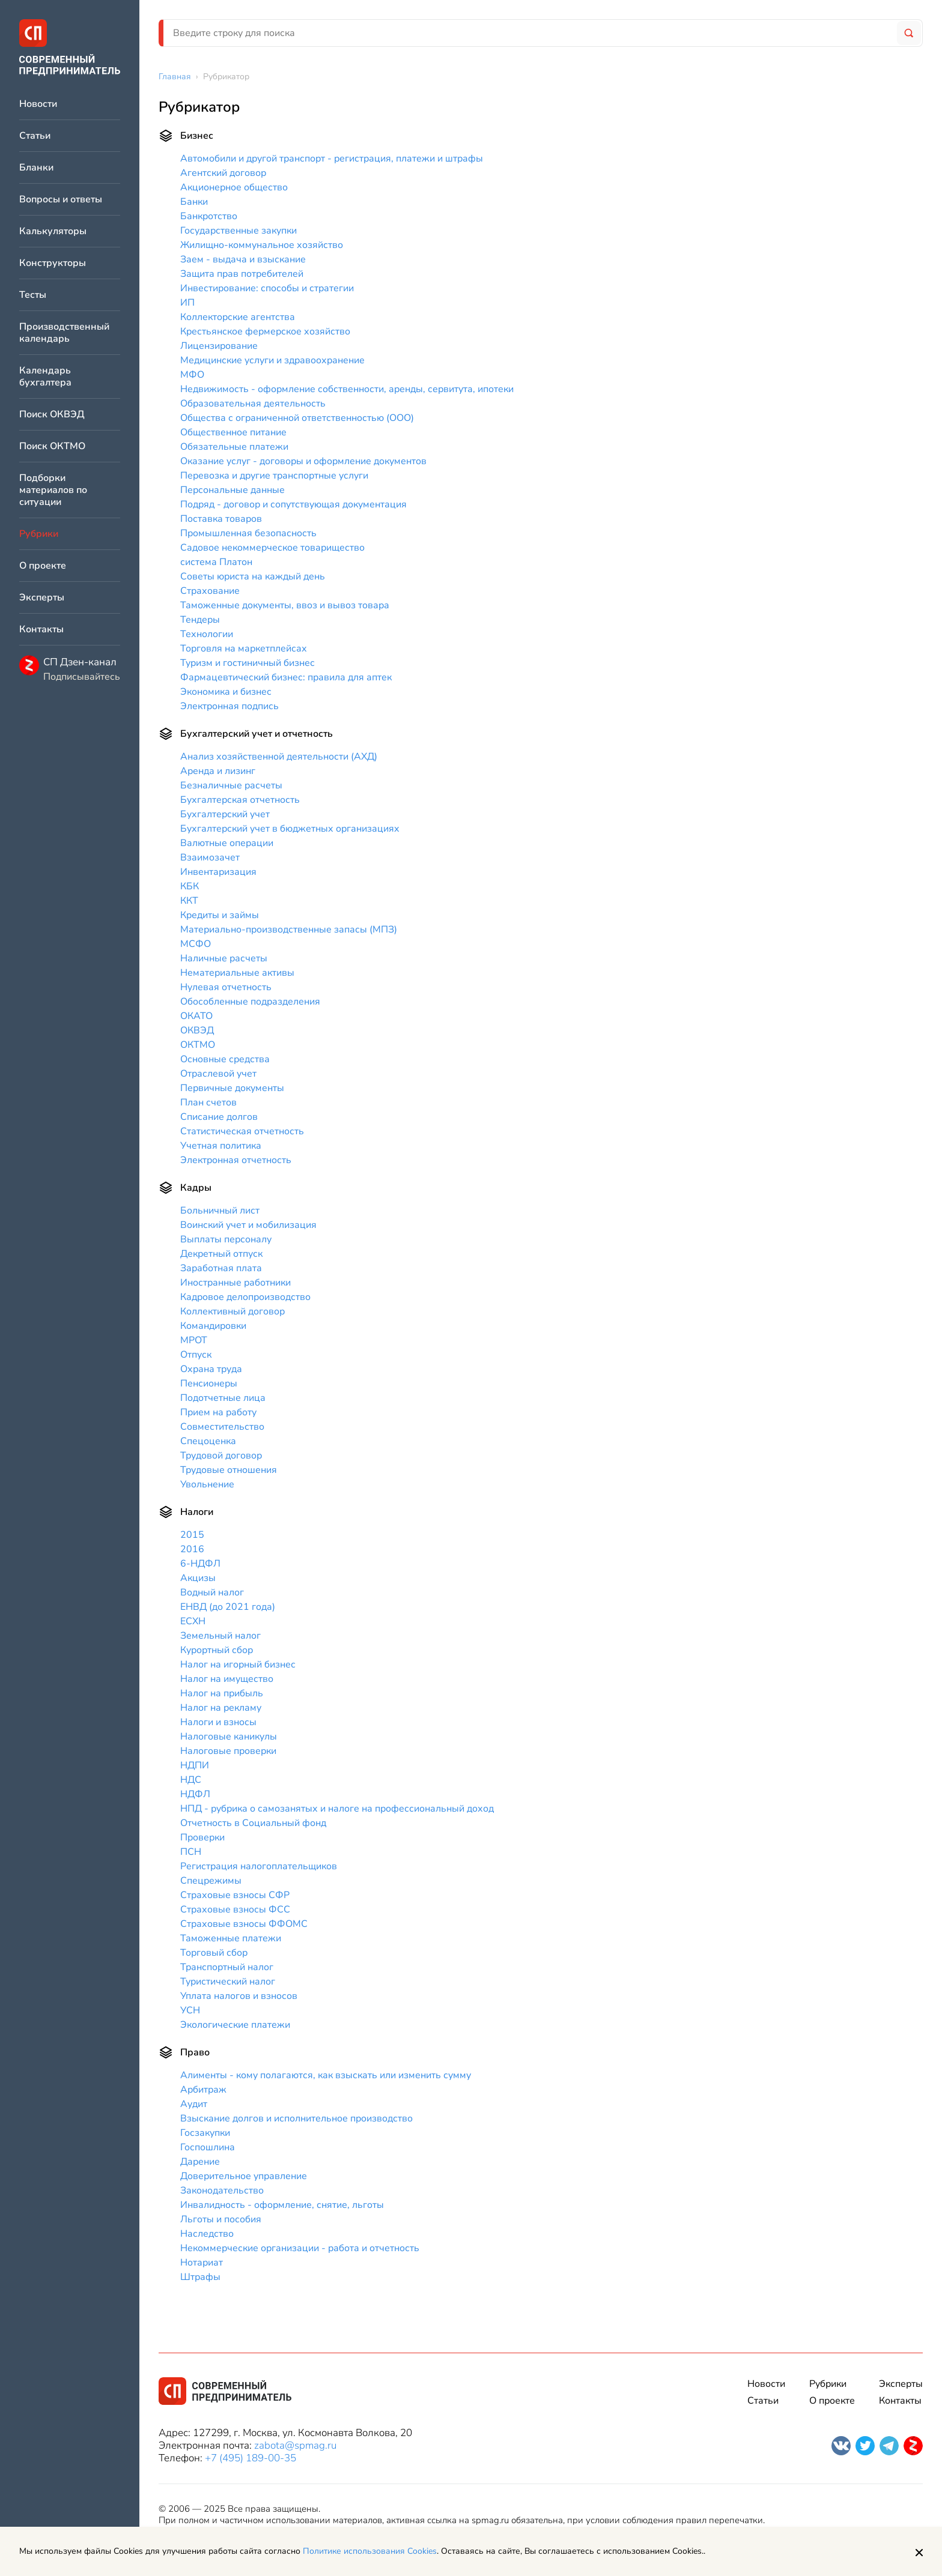 The image size is (942, 2576). What do you see at coordinates (226, 1239) in the screenshot?
I see `Выплаты персоналу` at bounding box center [226, 1239].